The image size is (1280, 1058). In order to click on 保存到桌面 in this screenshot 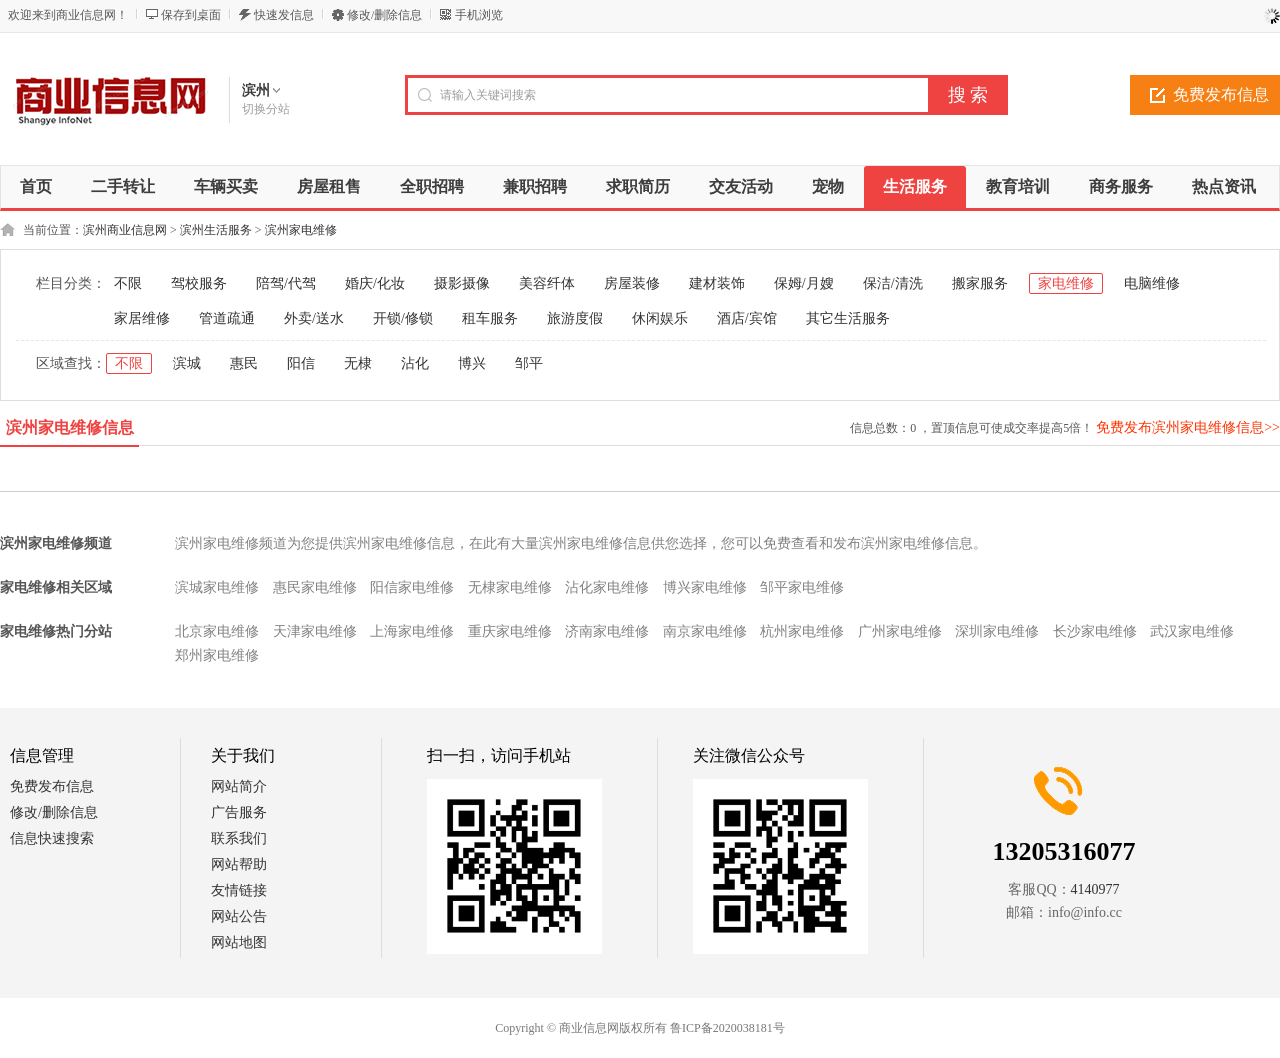, I will do `click(191, 15)`.